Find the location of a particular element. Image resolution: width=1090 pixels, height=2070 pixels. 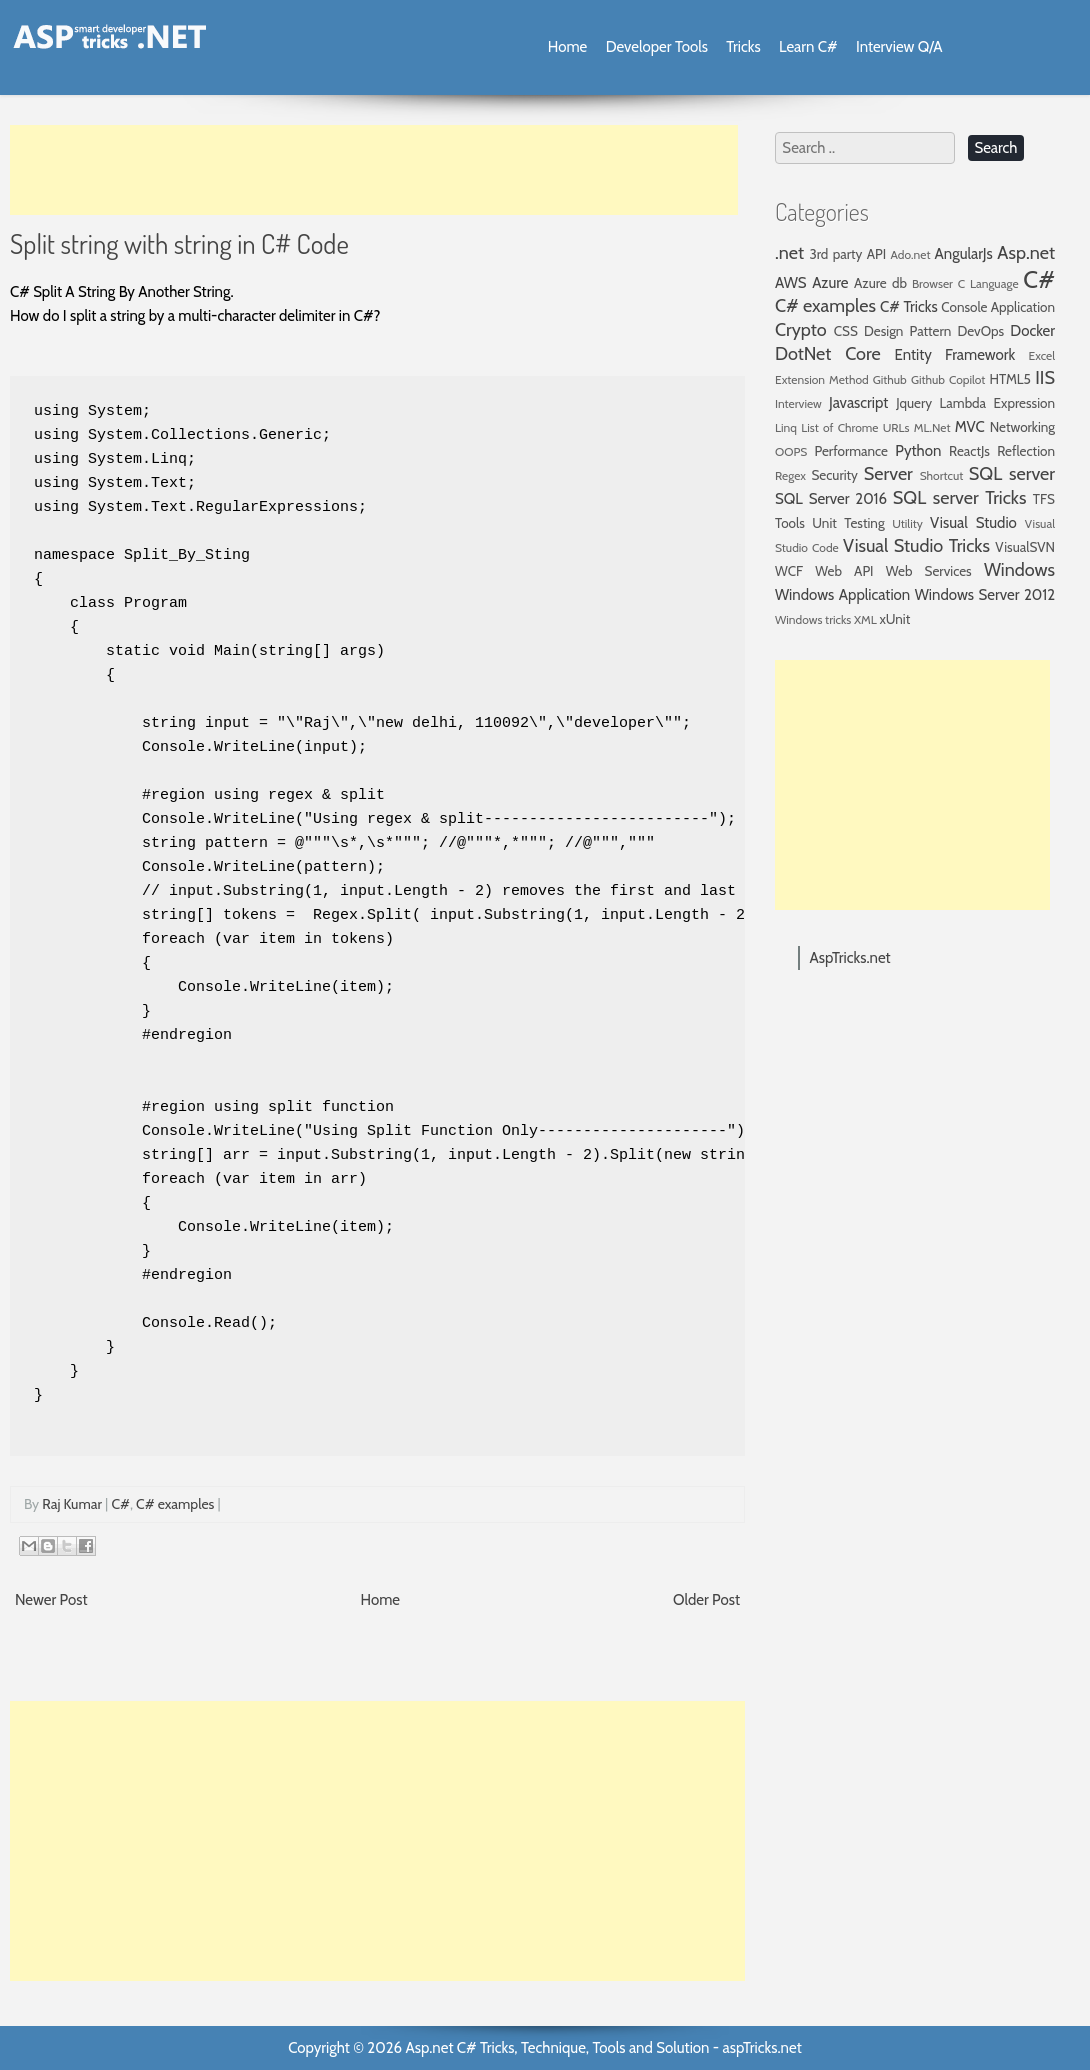

TFS is located at coordinates (1044, 499).